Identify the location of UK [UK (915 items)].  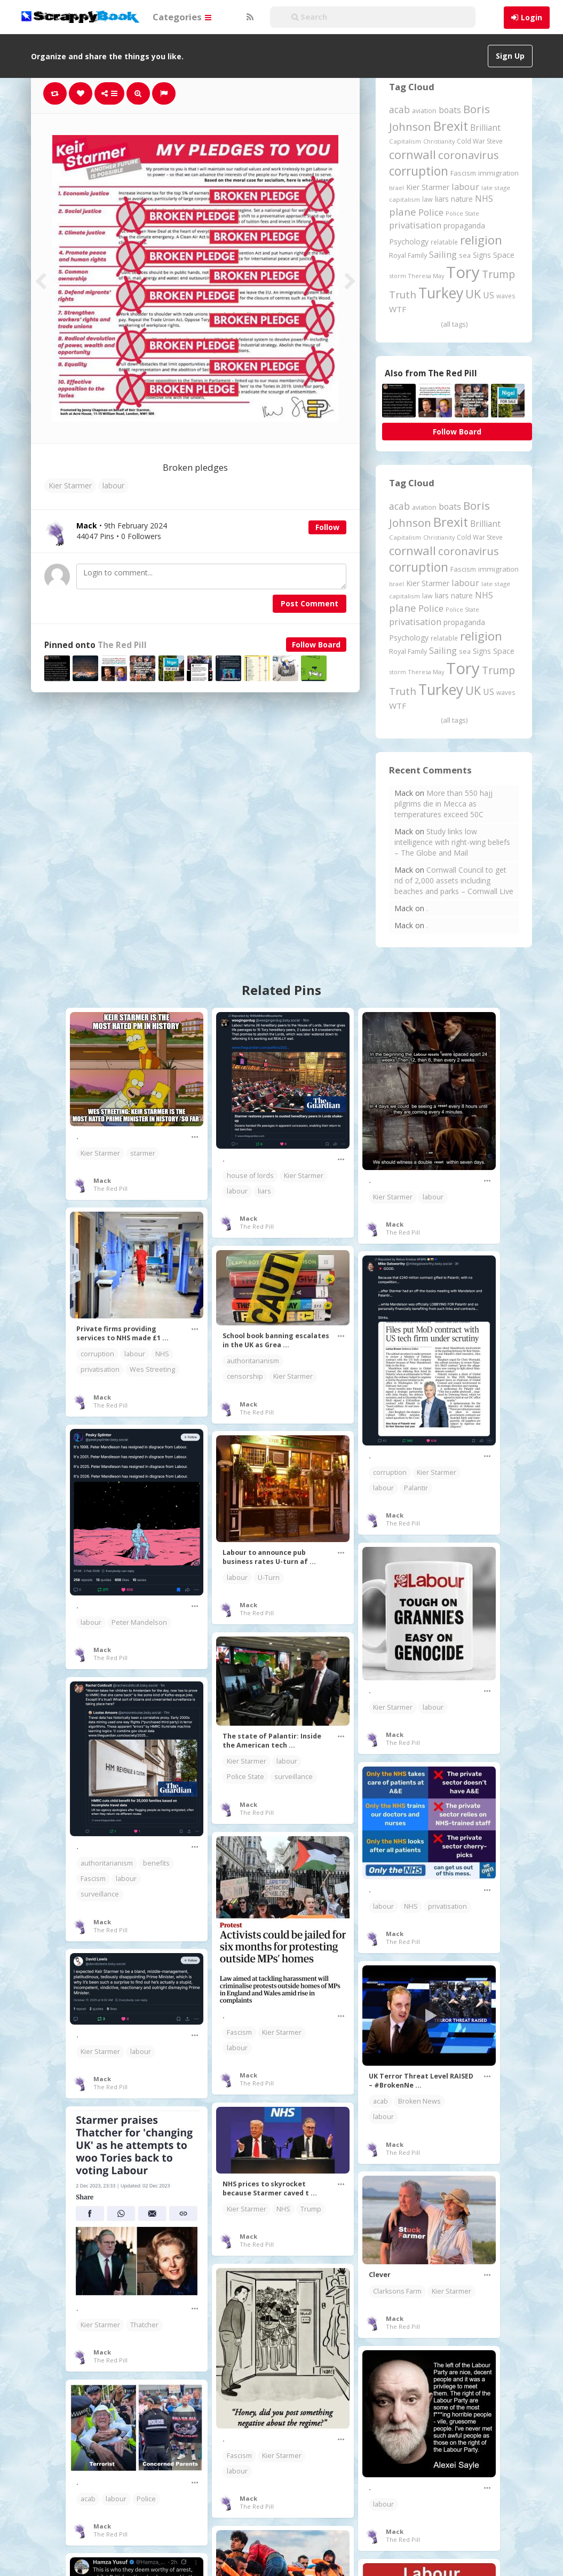
(473, 294).